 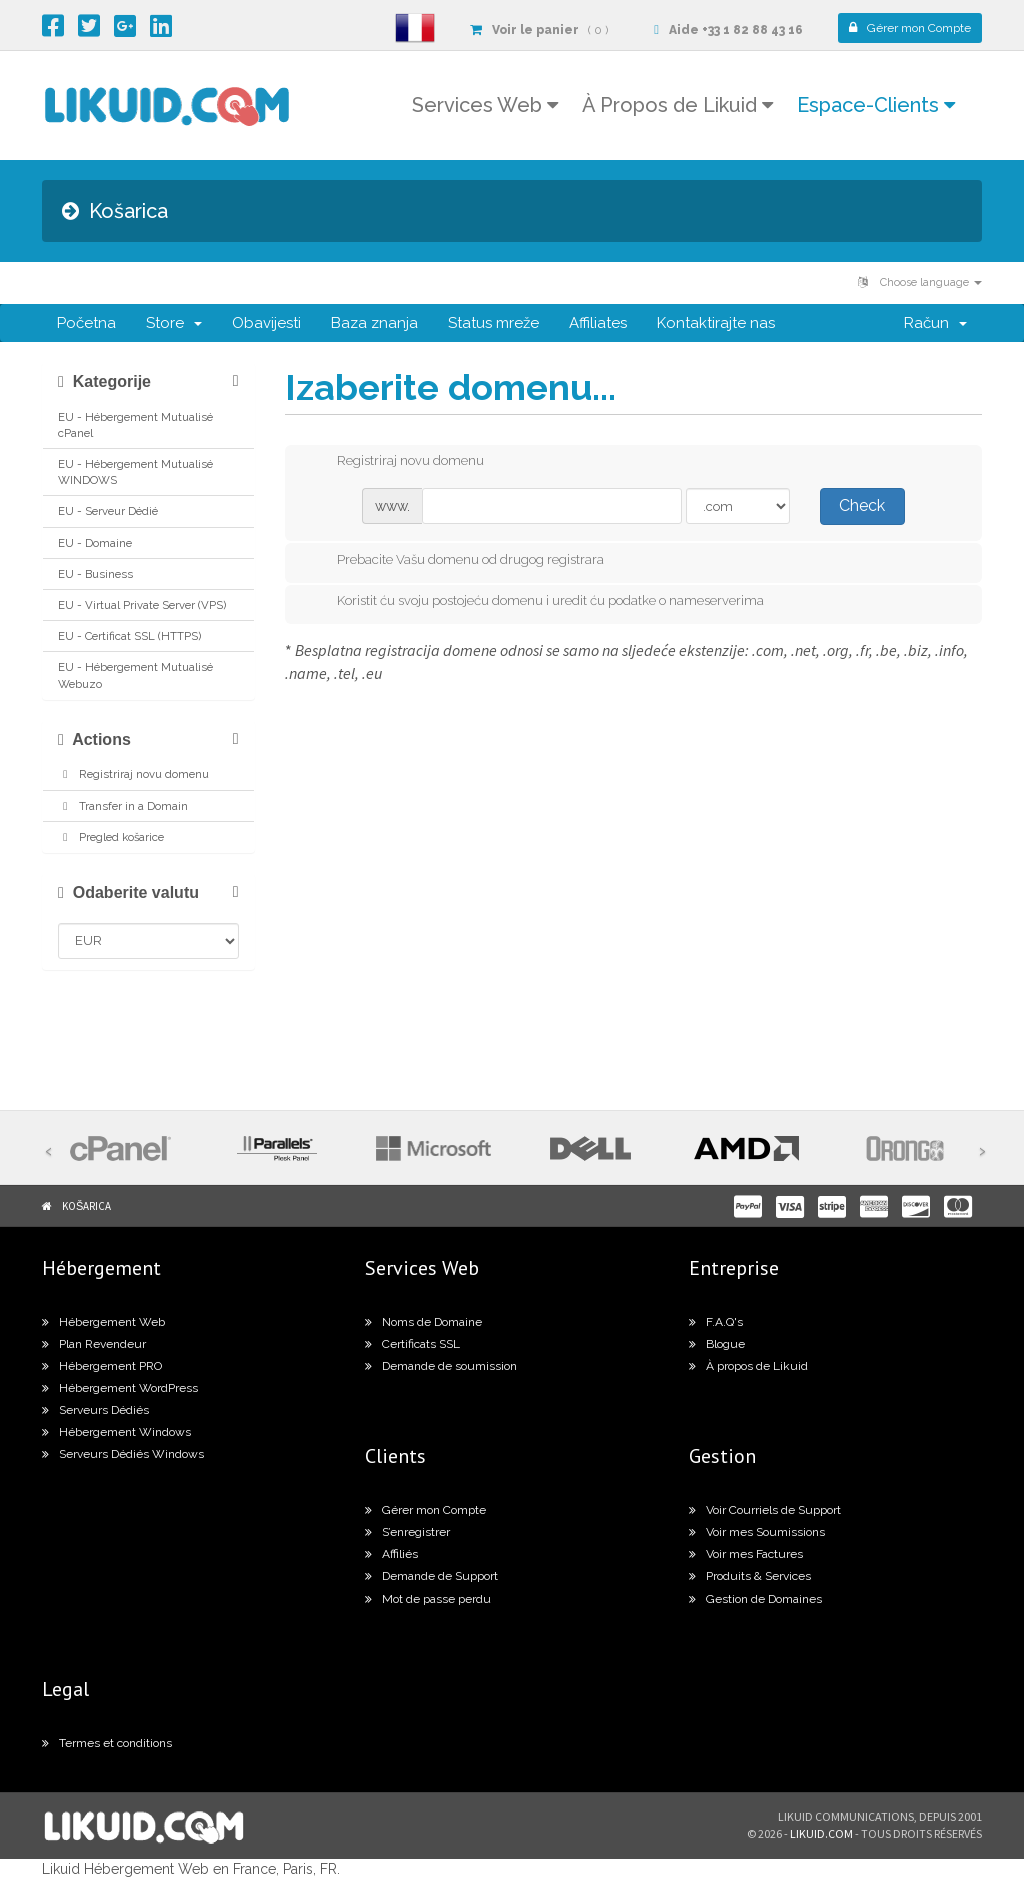 What do you see at coordinates (391, 1554) in the screenshot?
I see `Affiliés` at bounding box center [391, 1554].